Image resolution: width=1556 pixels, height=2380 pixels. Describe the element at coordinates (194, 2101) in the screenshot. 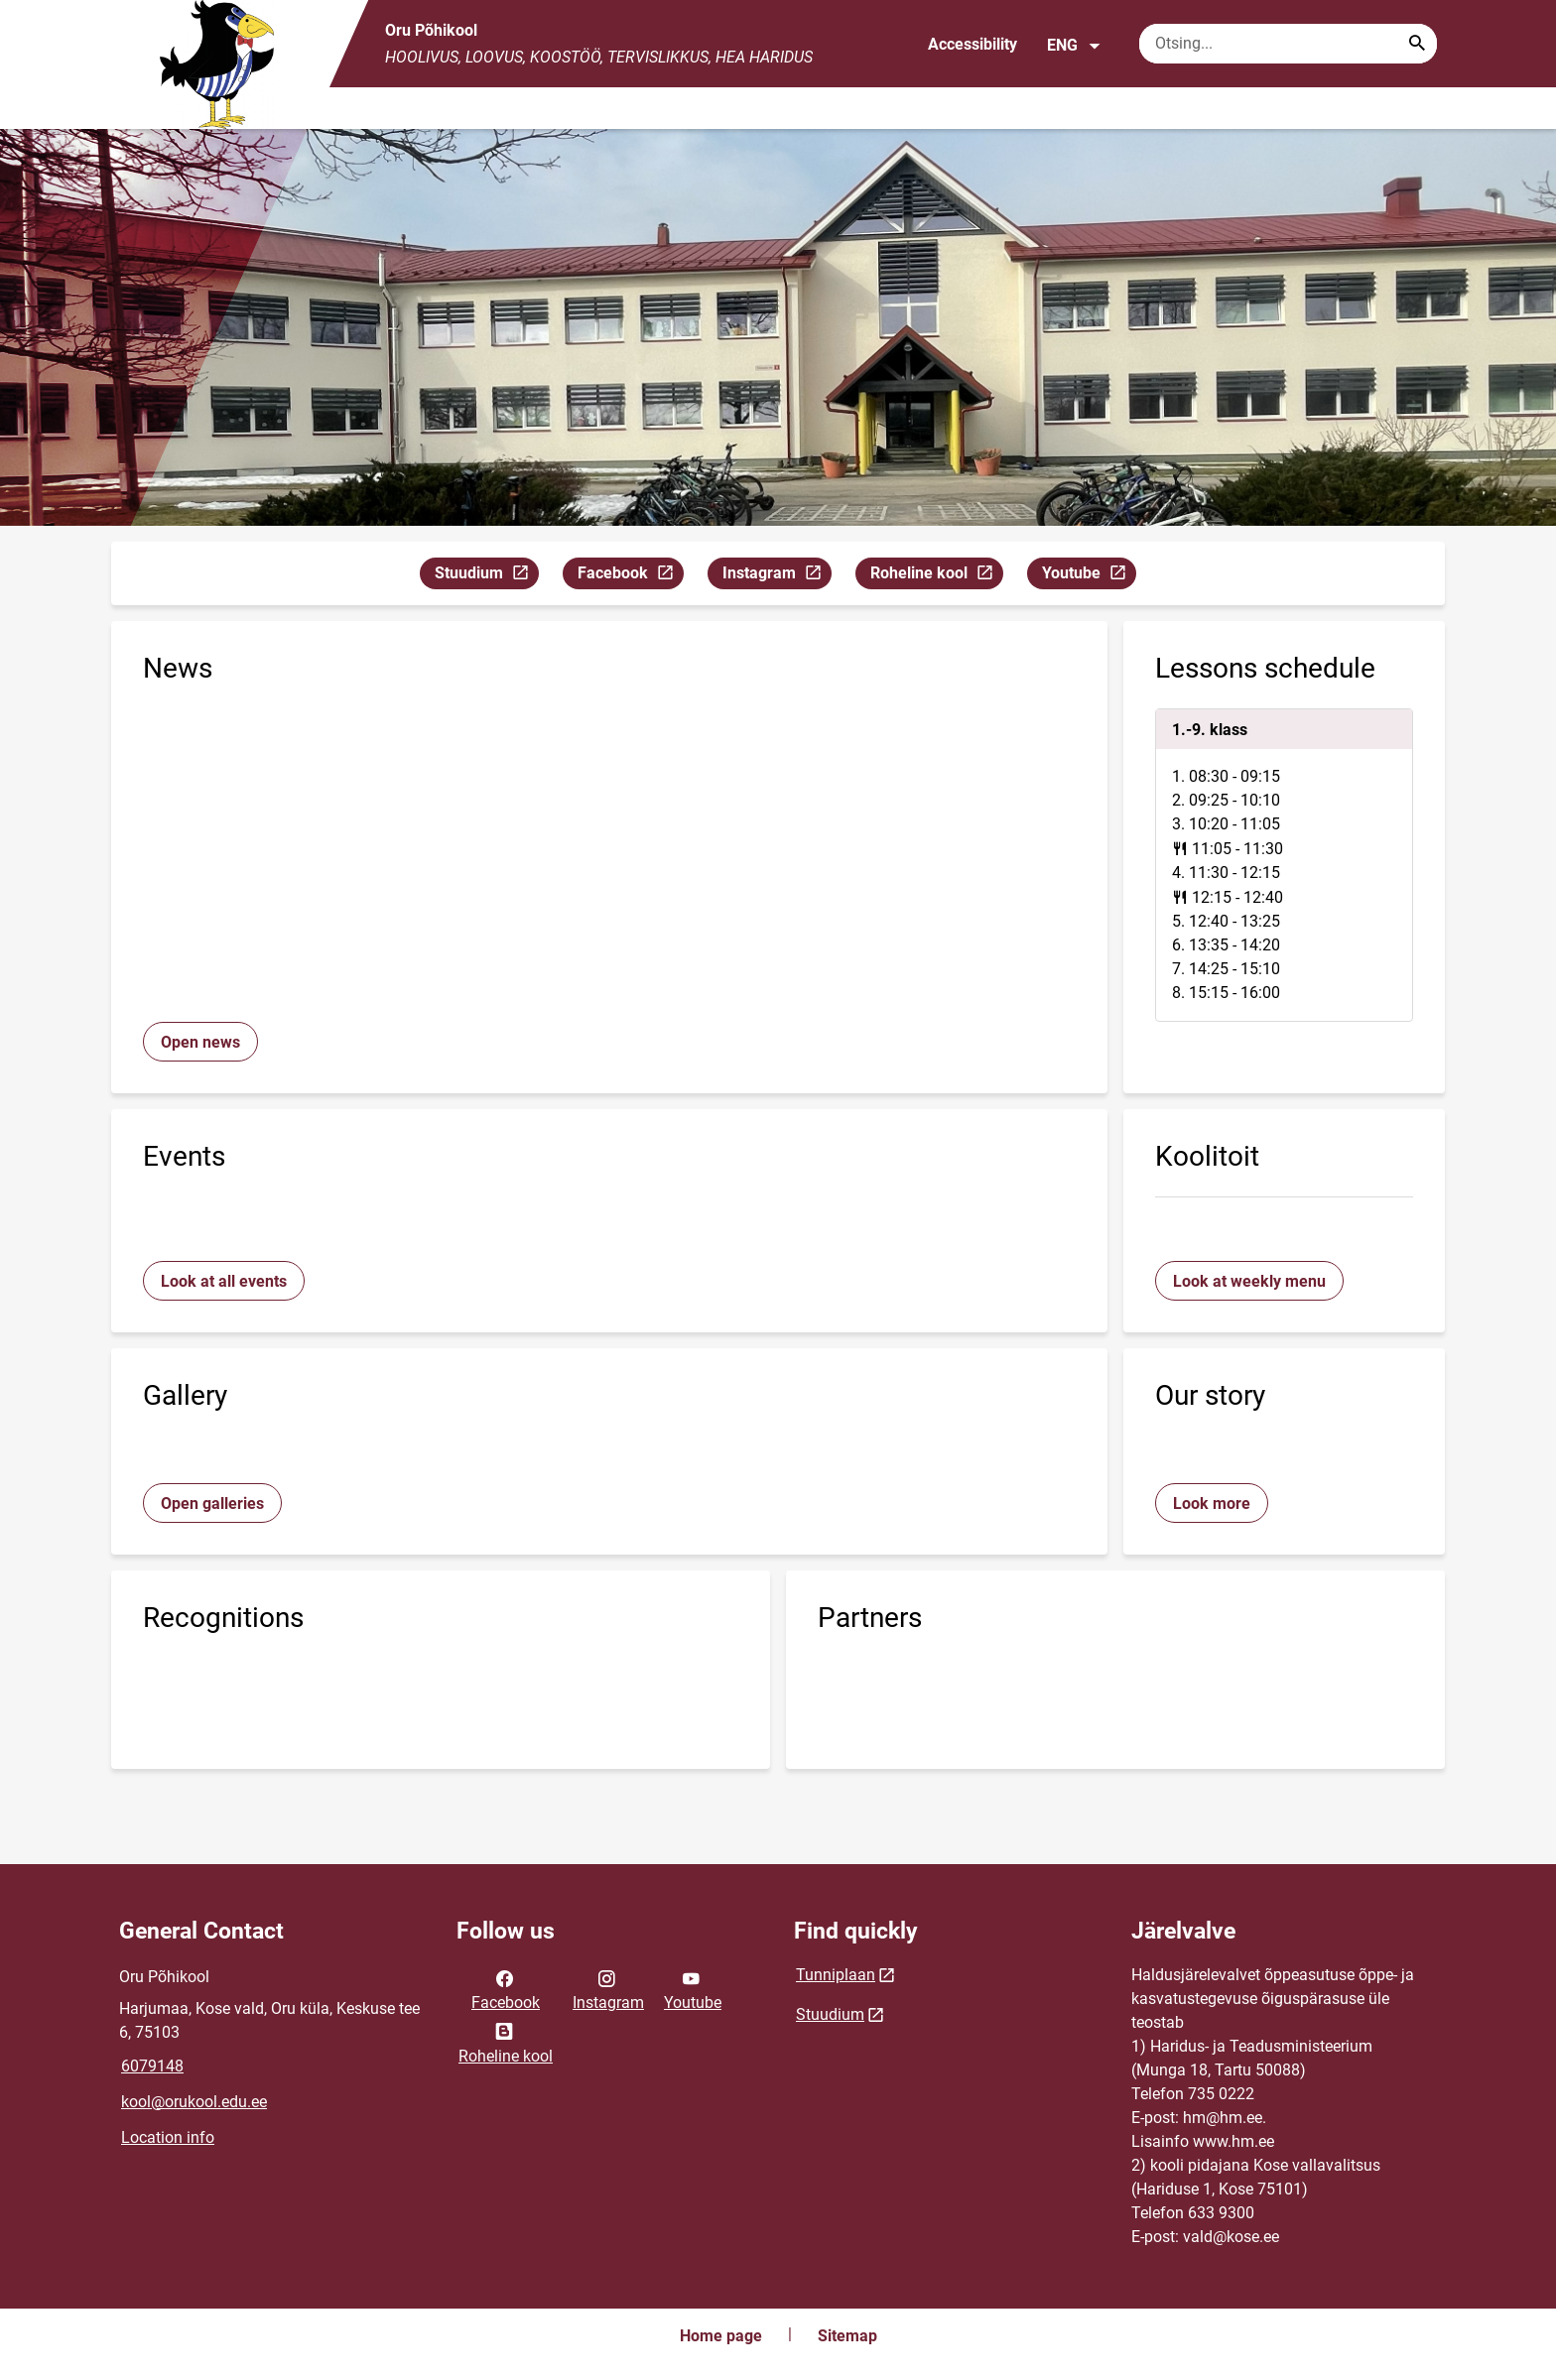

I see `kool@orukool.edu.ee` at that location.